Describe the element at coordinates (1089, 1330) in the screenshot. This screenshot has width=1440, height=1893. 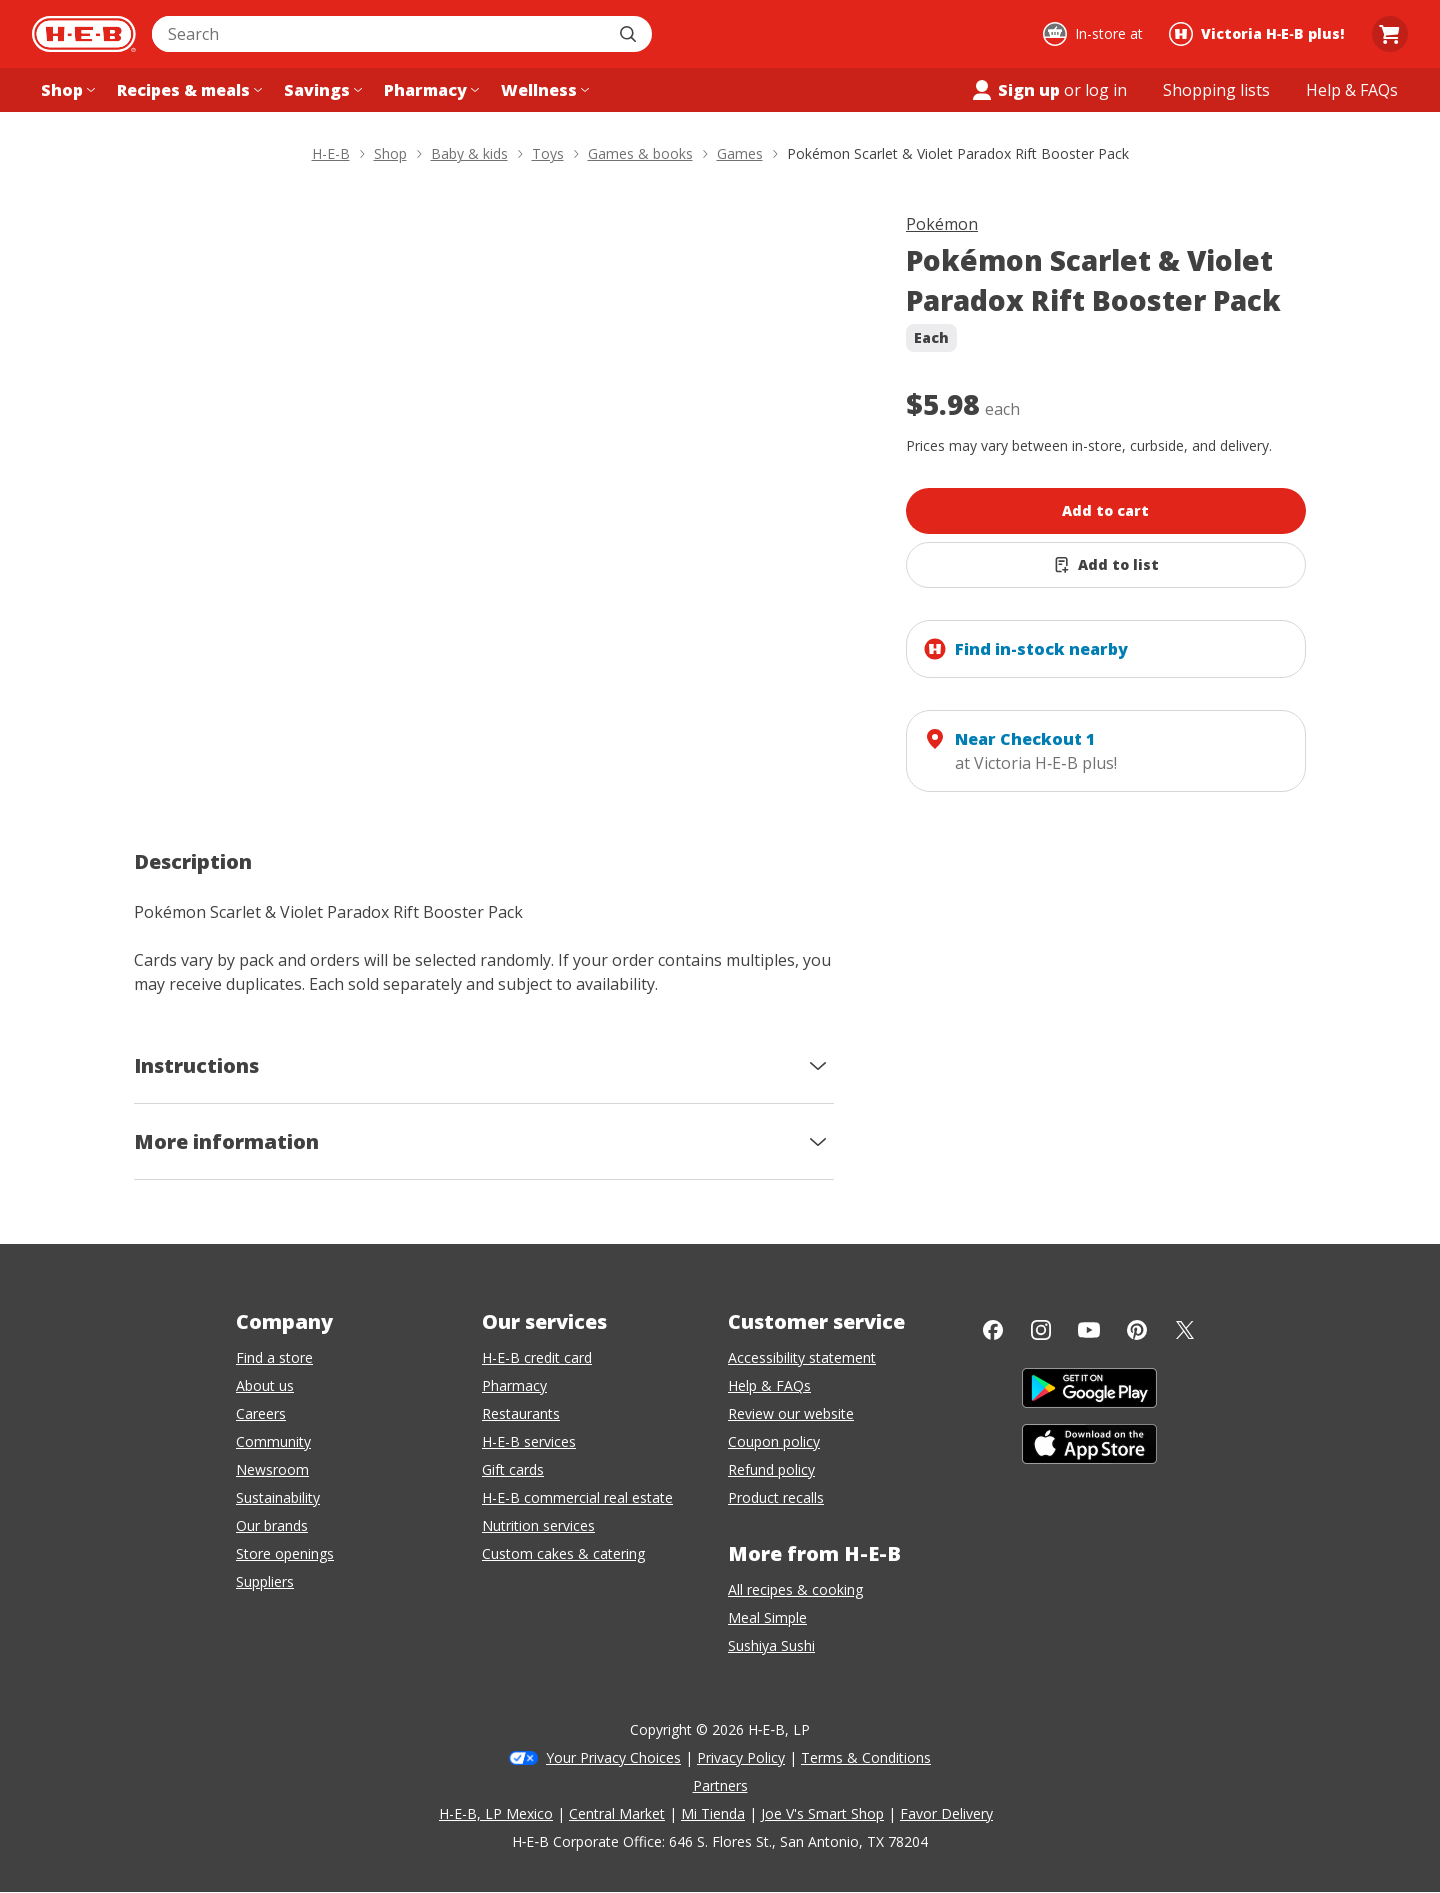
I see `[YouTube]` at that location.